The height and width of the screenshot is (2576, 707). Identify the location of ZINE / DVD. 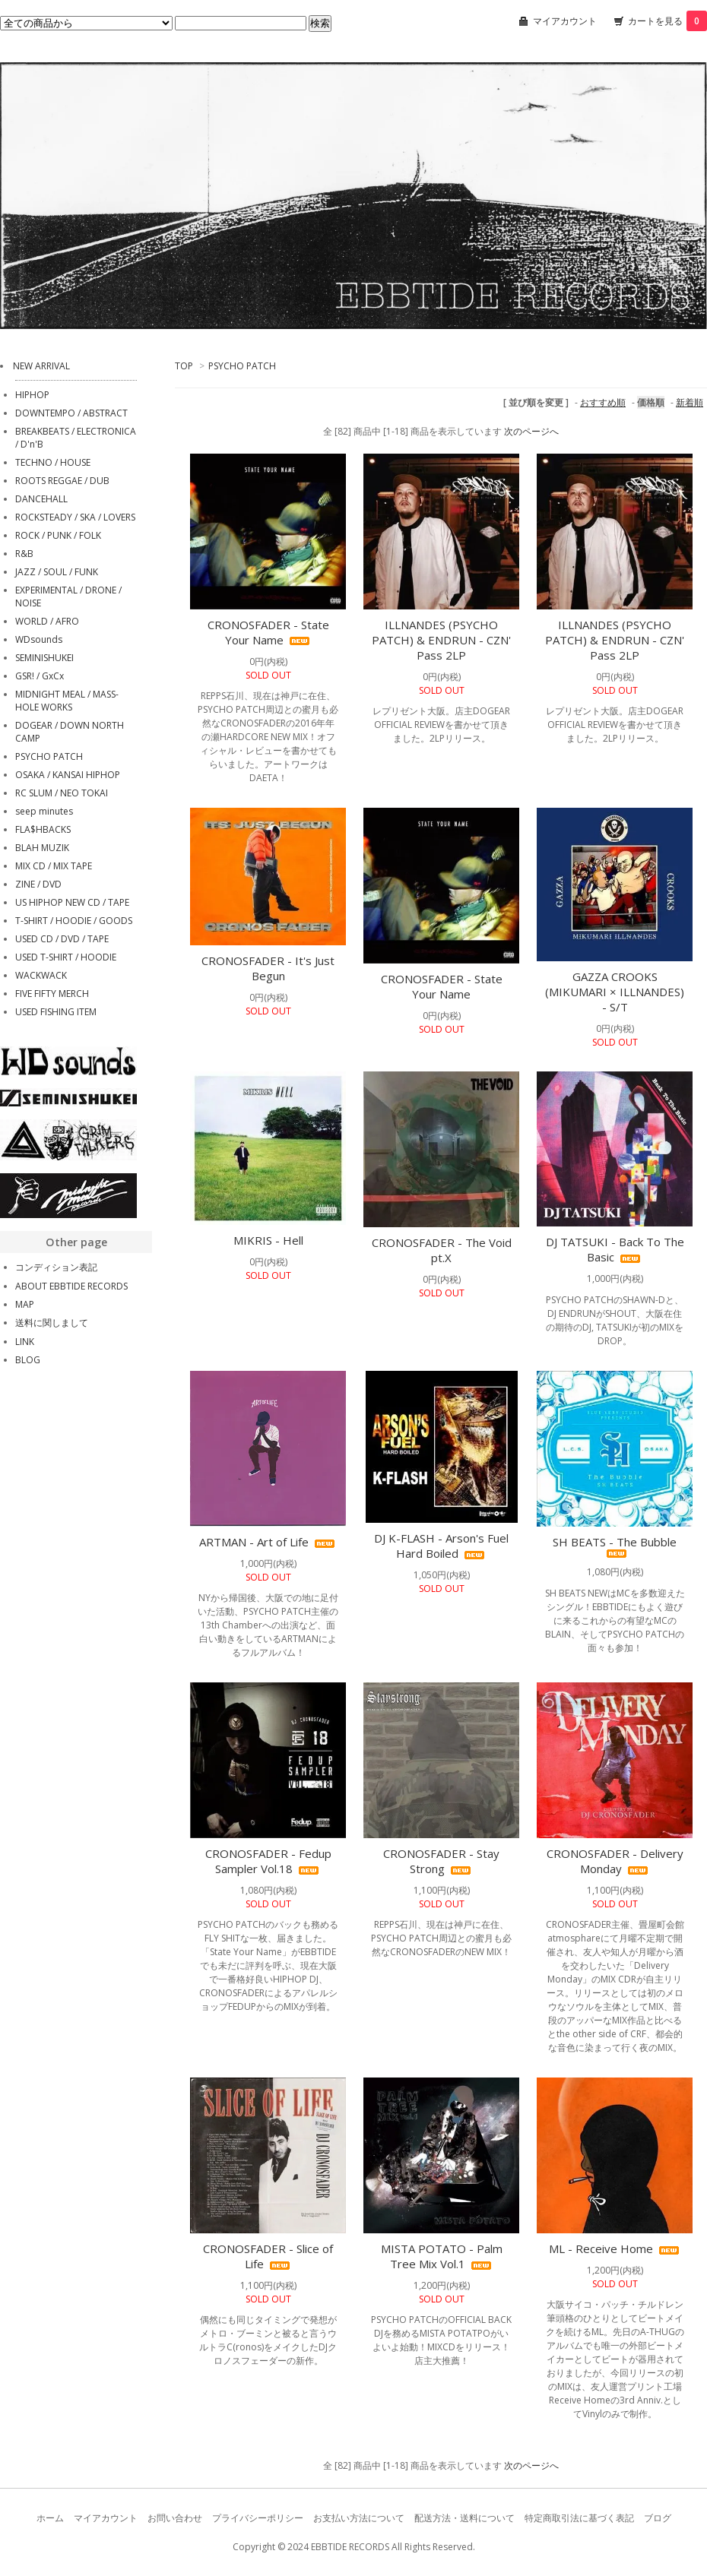
(38, 884).